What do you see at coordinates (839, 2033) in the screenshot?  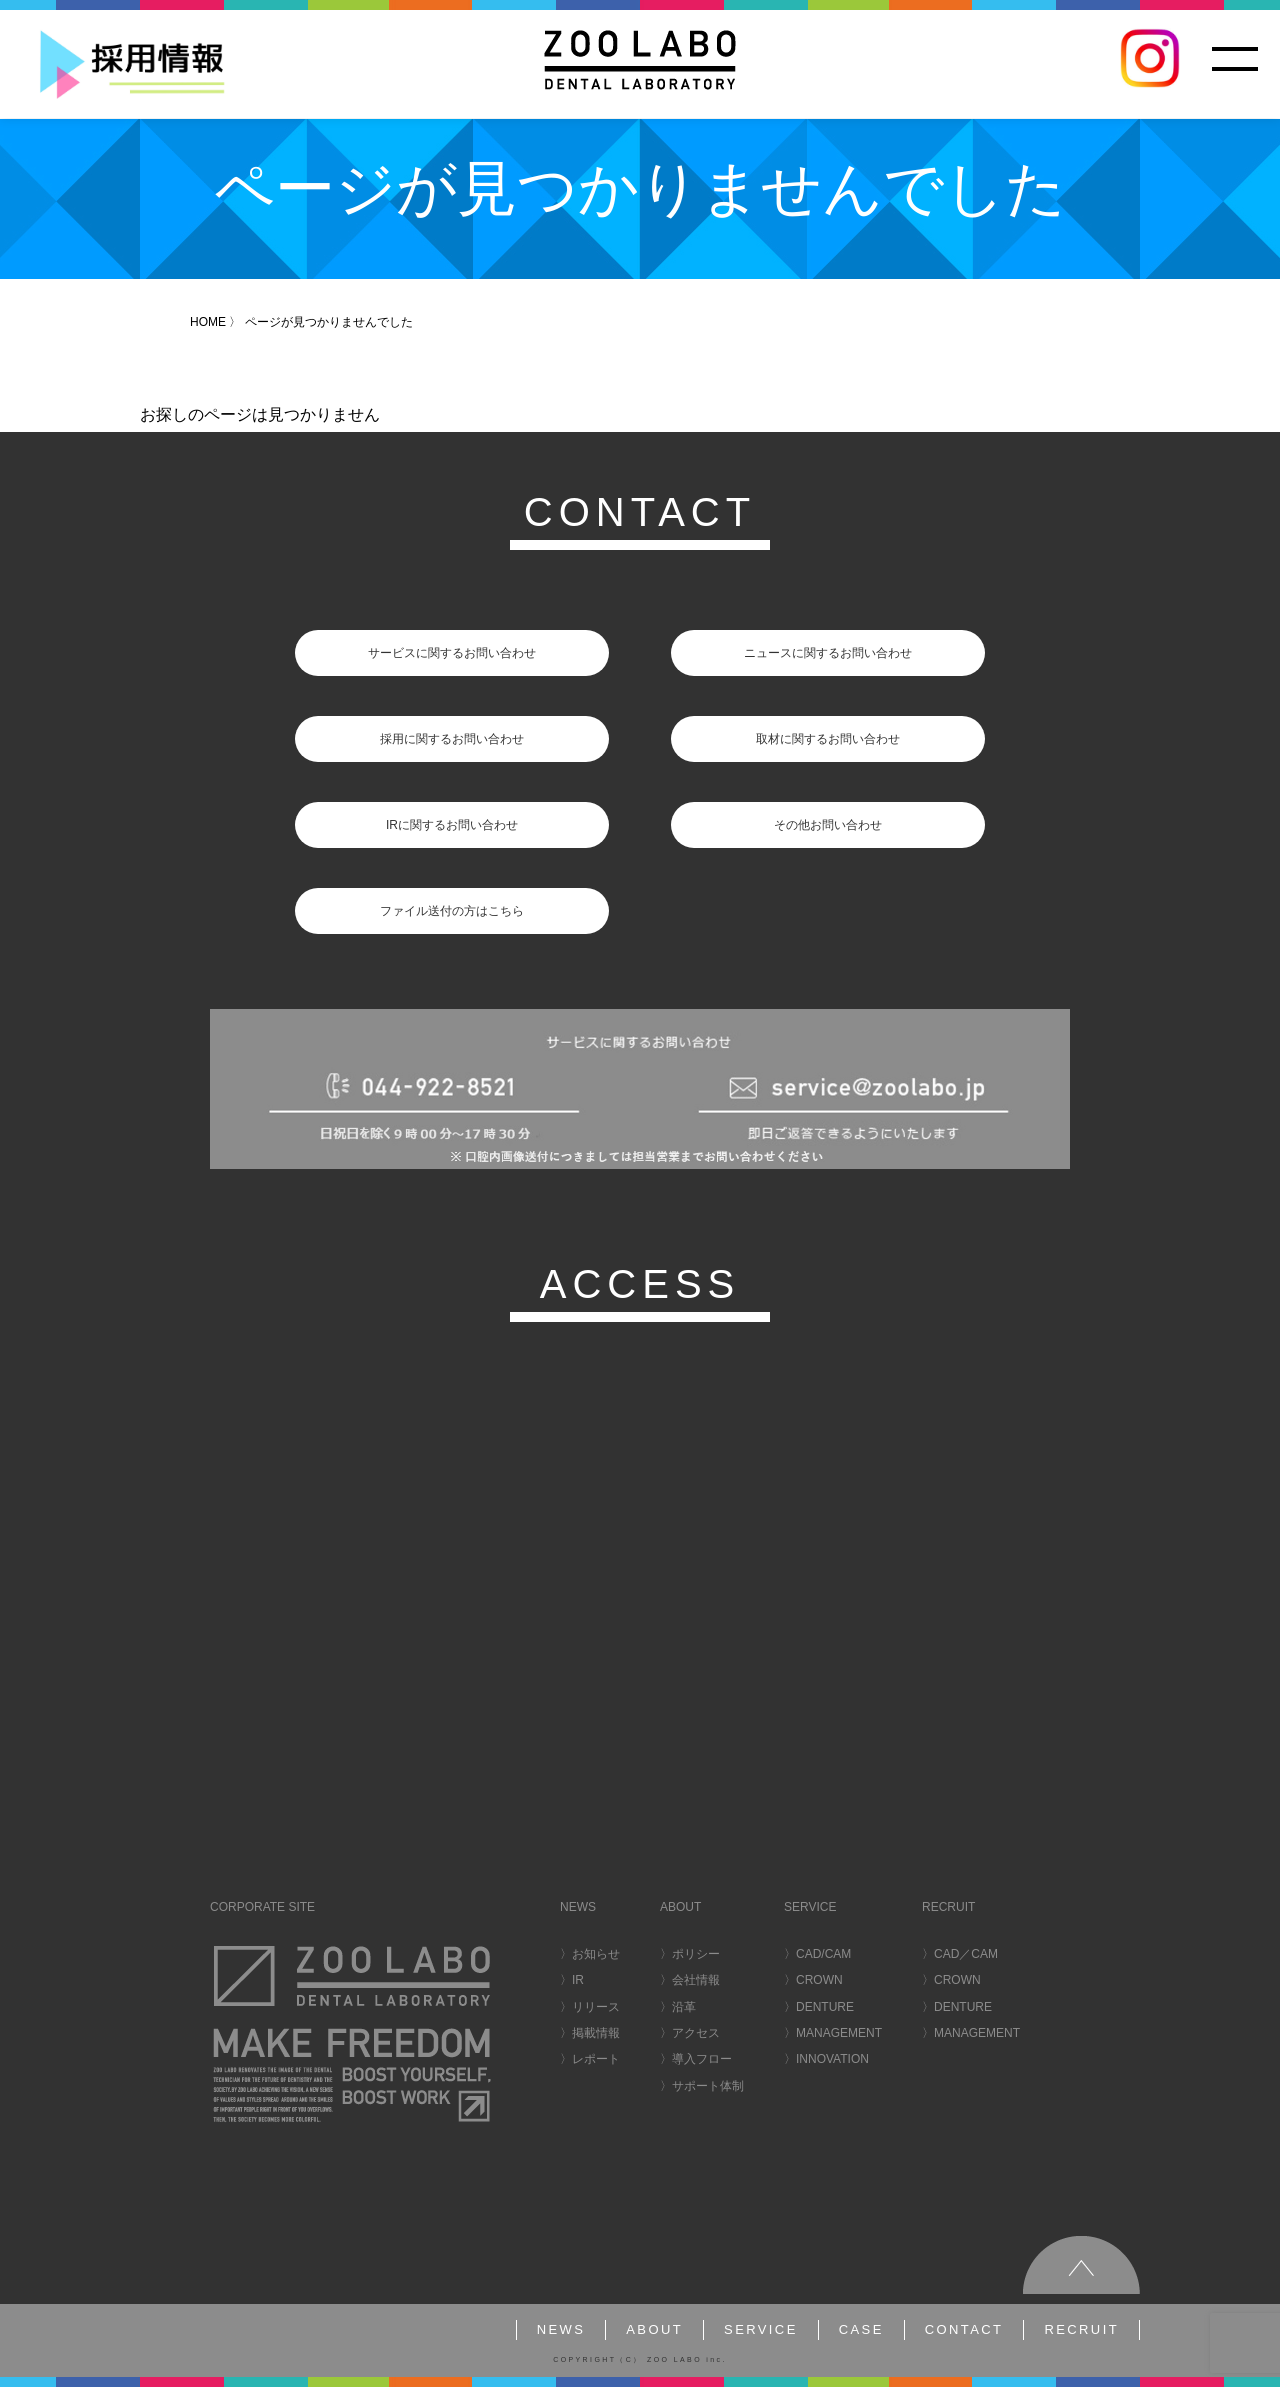 I see `MANAGEMENT` at bounding box center [839, 2033].